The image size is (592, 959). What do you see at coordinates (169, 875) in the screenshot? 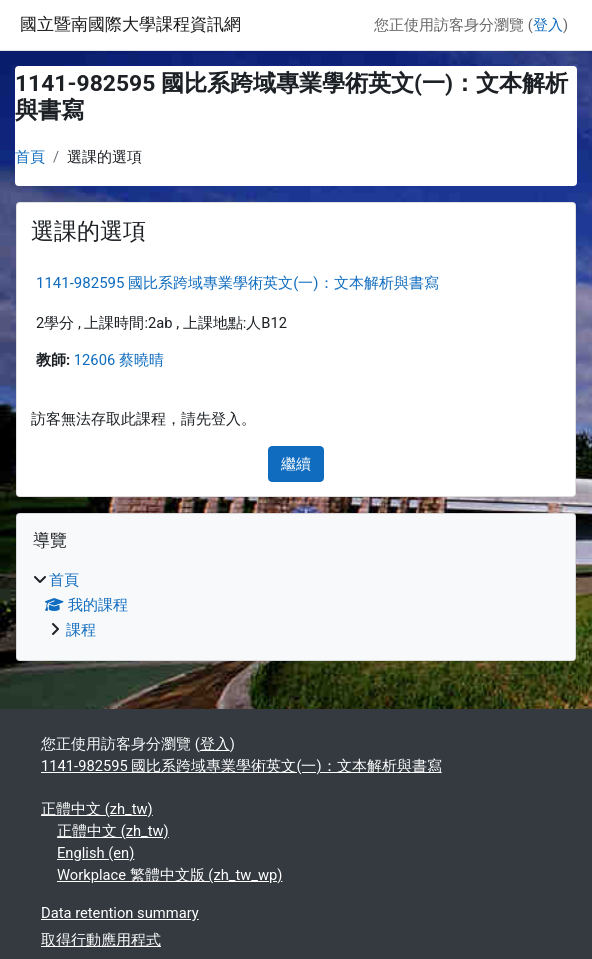
I see `Workplace 繁體中文版 ‎(zh_tw_wp)‎` at bounding box center [169, 875].